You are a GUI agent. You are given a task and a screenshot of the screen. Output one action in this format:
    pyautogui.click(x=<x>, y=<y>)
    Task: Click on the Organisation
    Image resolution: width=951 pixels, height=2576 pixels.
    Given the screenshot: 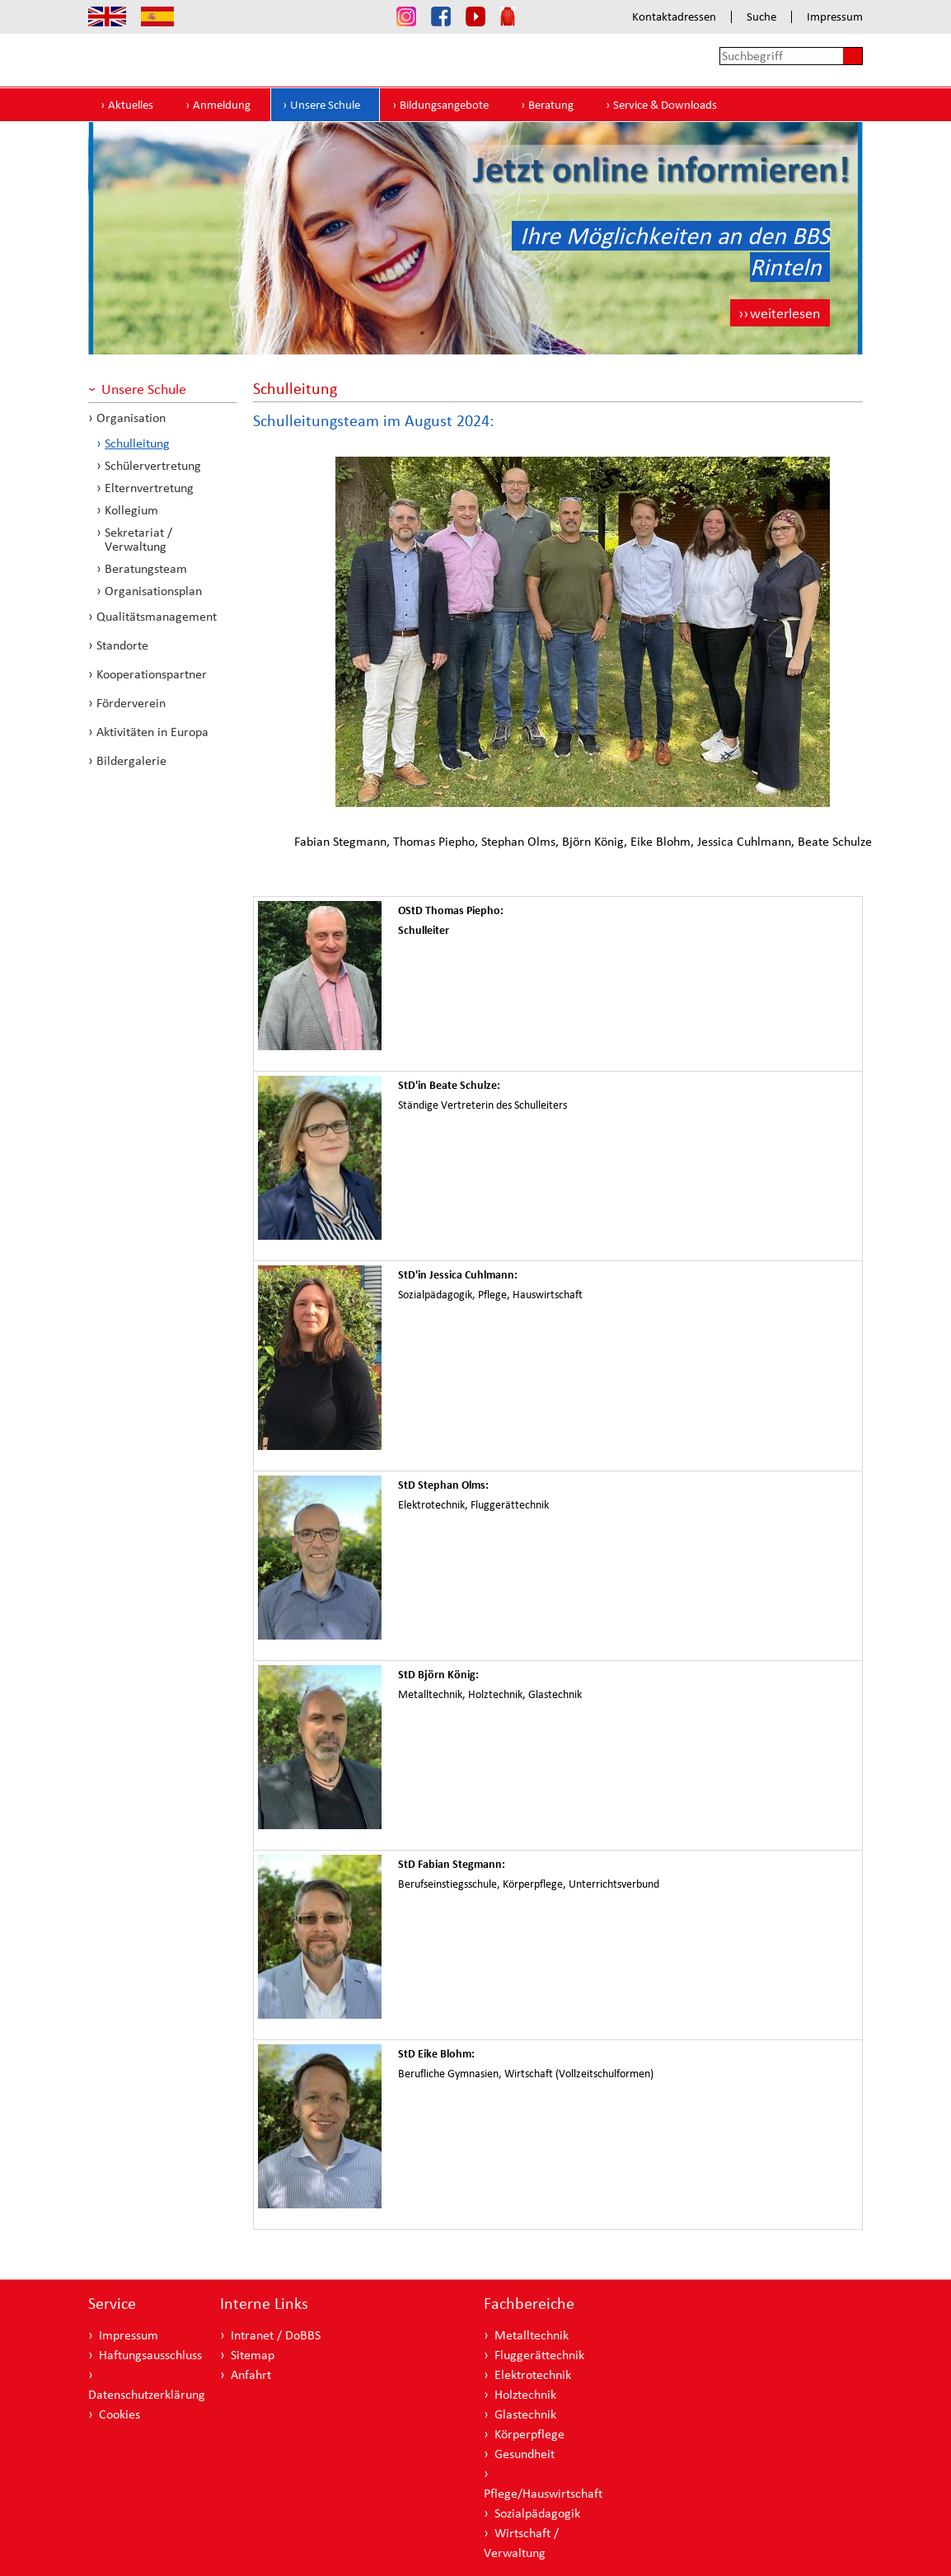 What is the action you would take?
    pyautogui.click(x=131, y=418)
    